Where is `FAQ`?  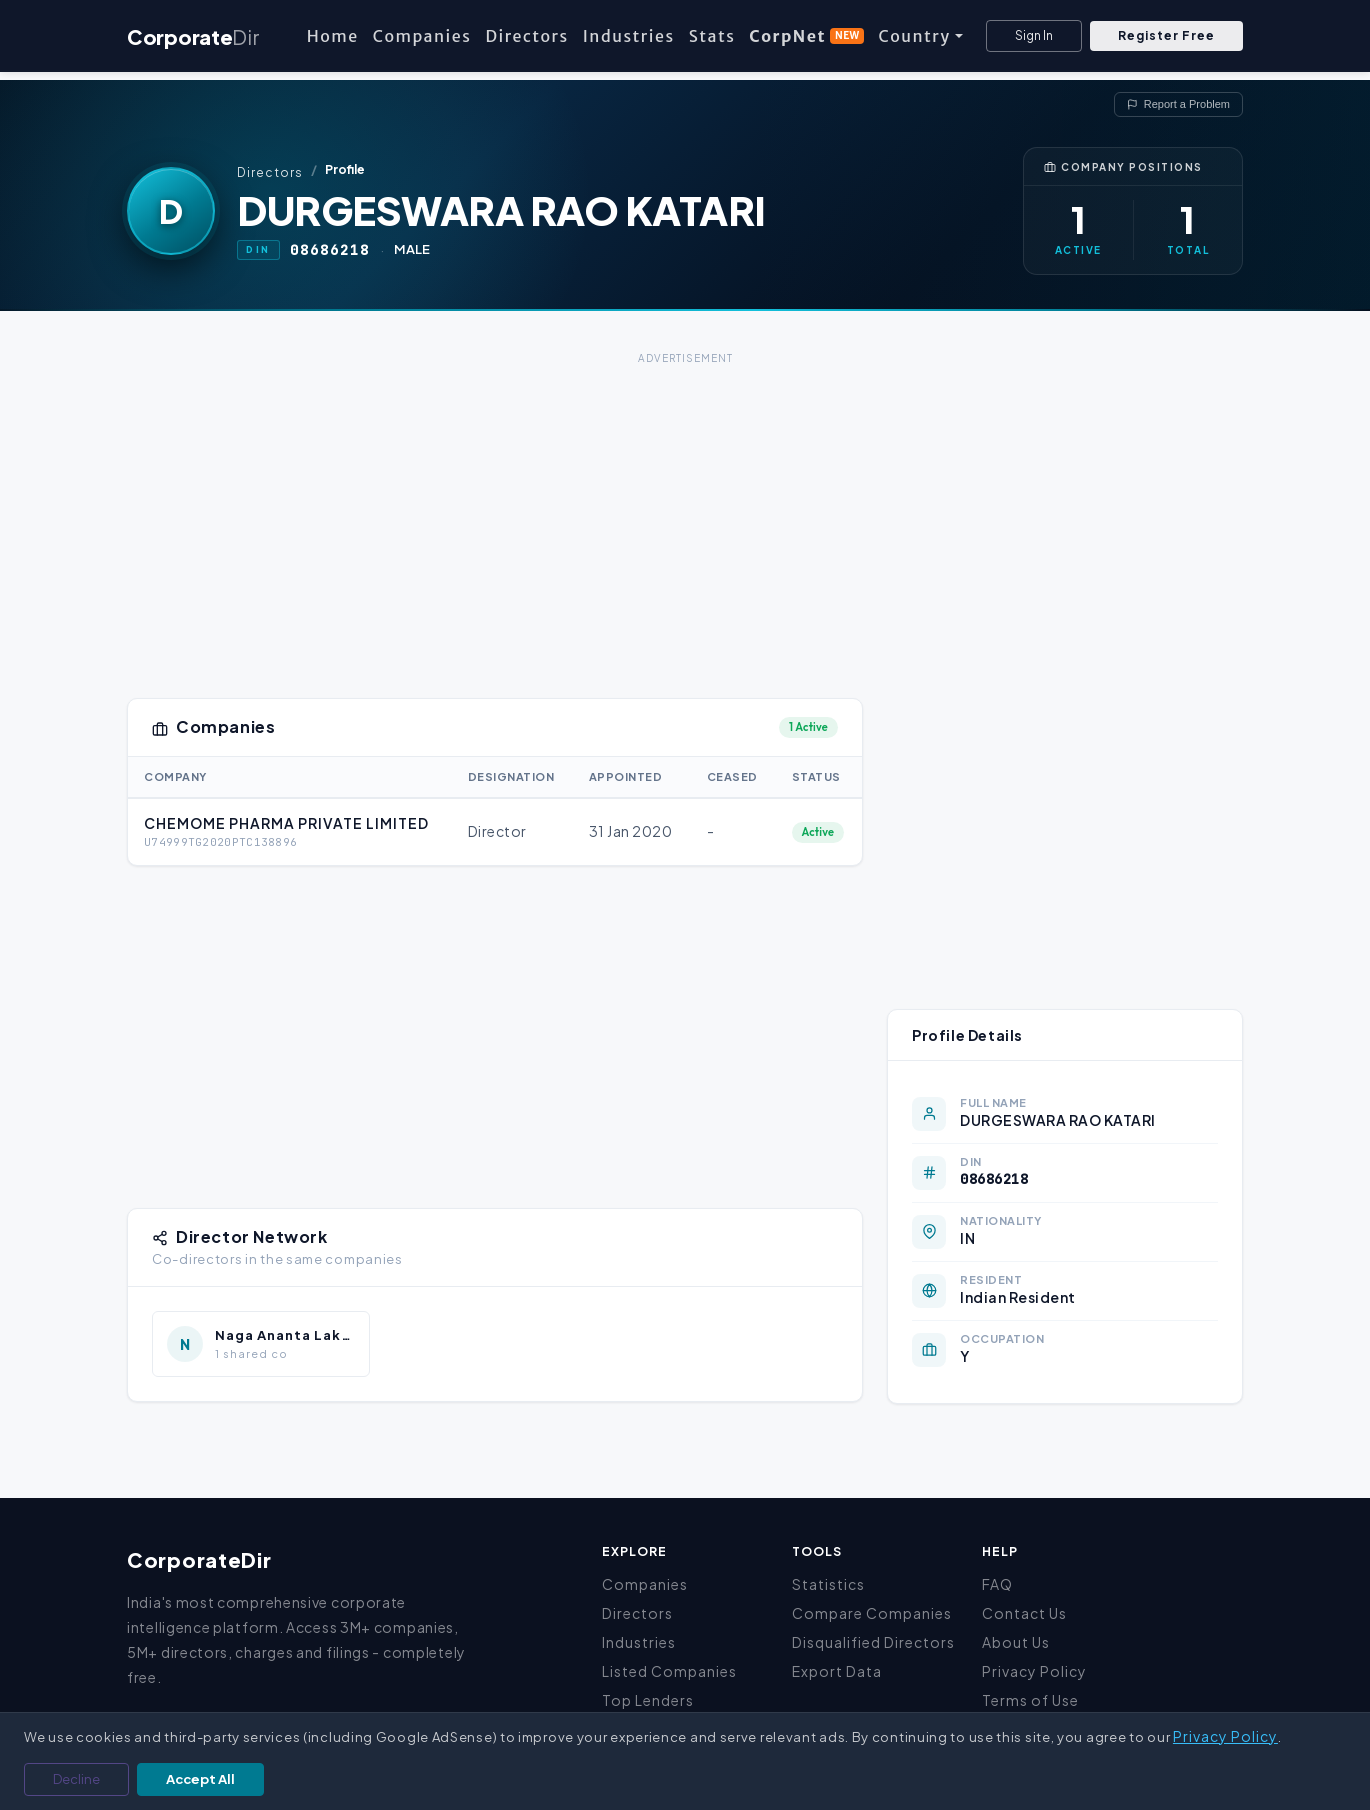 FAQ is located at coordinates (997, 1584).